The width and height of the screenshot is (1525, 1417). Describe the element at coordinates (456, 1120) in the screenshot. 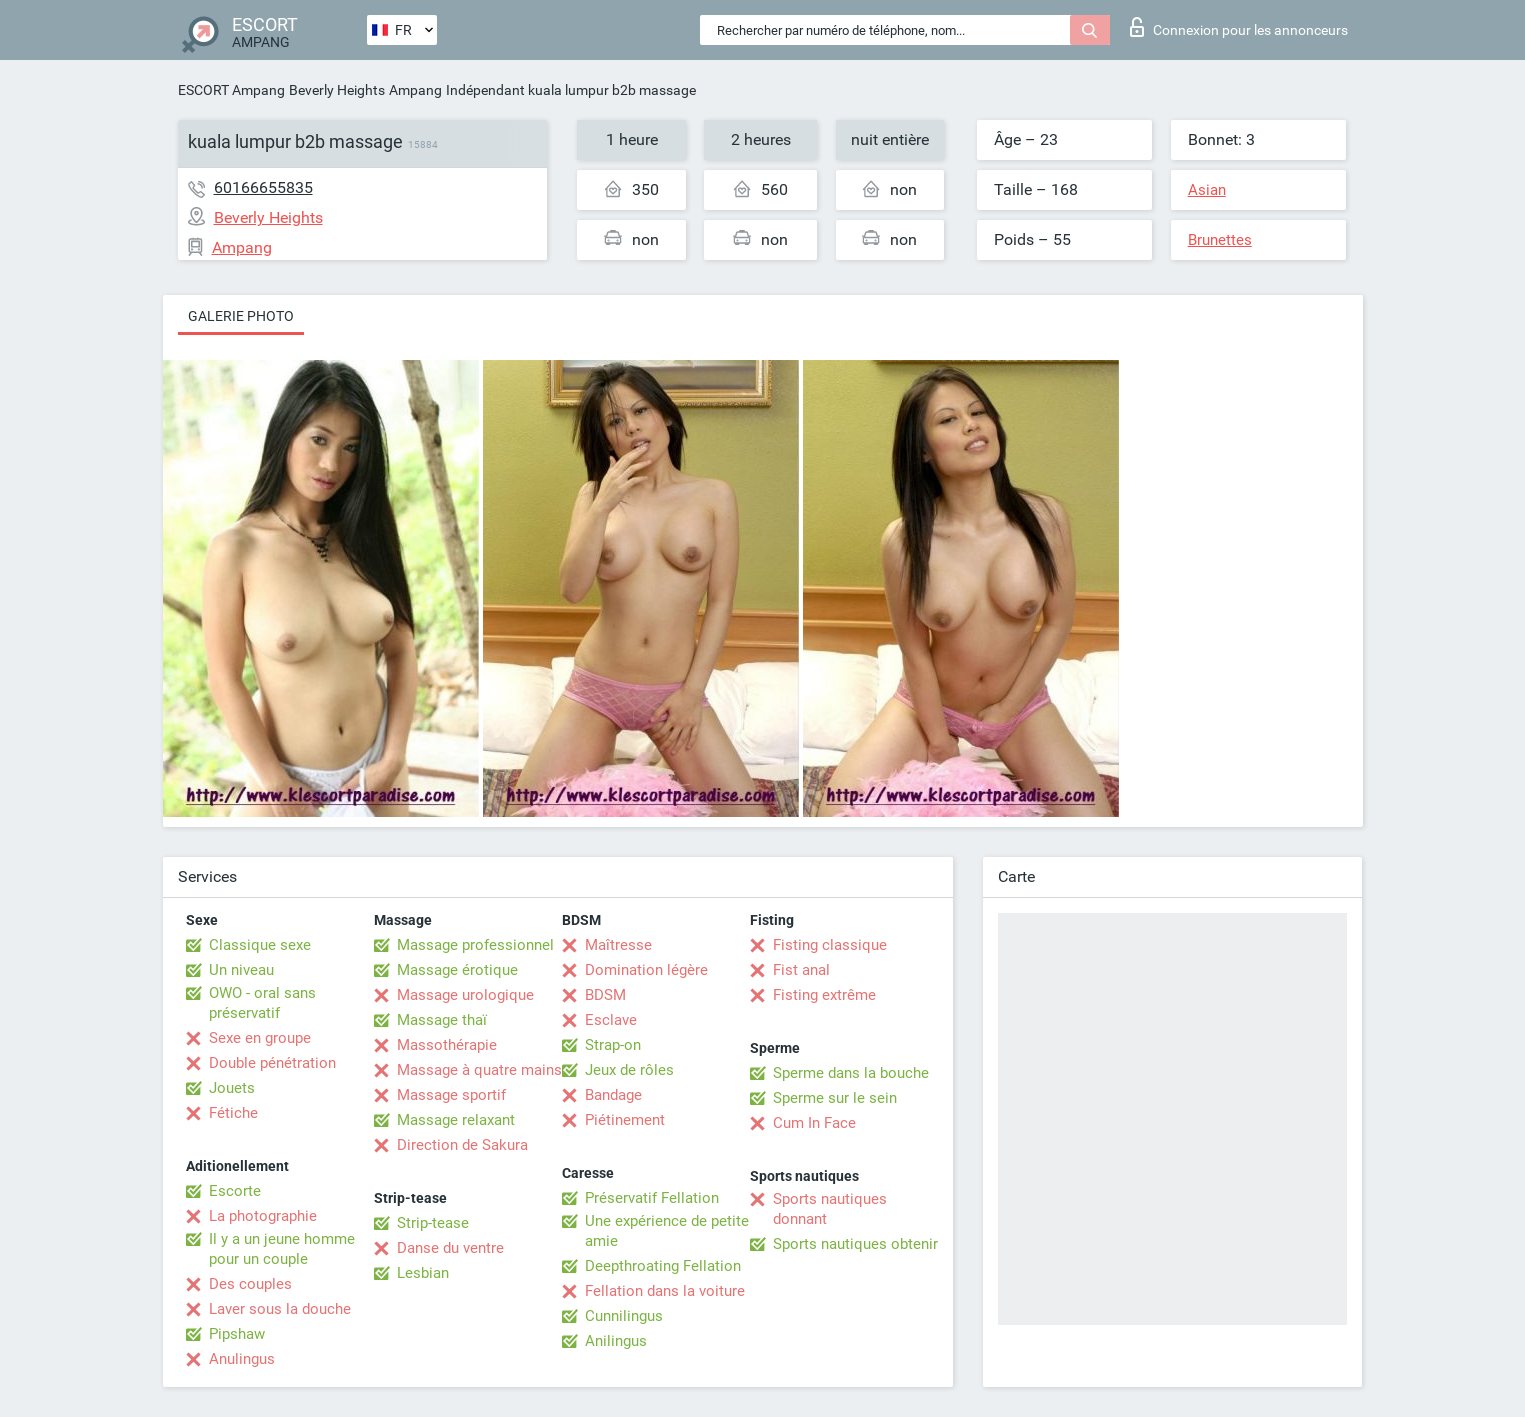

I see `Massage relaxant` at that location.